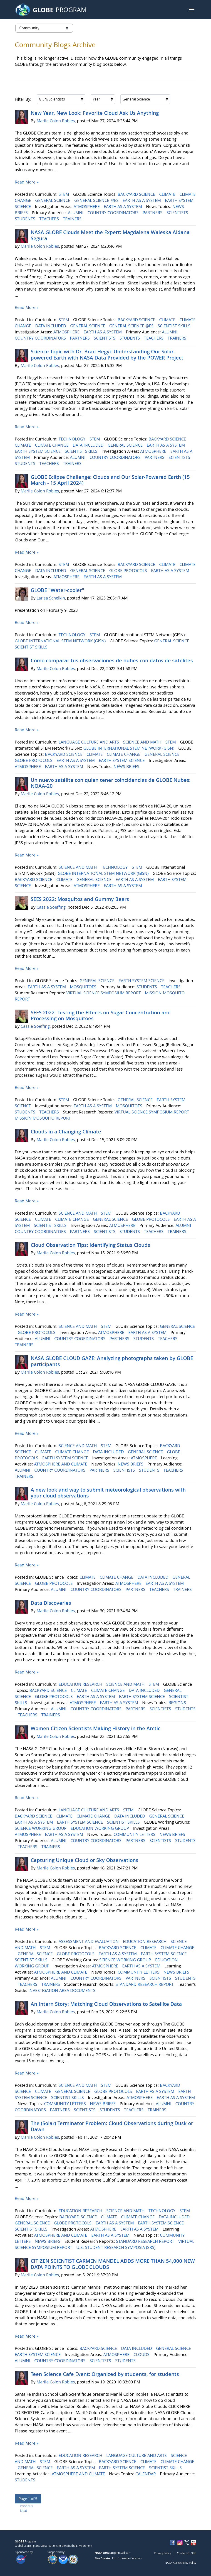 The height and width of the screenshot is (2576, 211). Describe the element at coordinates (90, 1245) in the screenshot. I see `Cloud Observation Tips: Identifying Status Clouds` at that location.